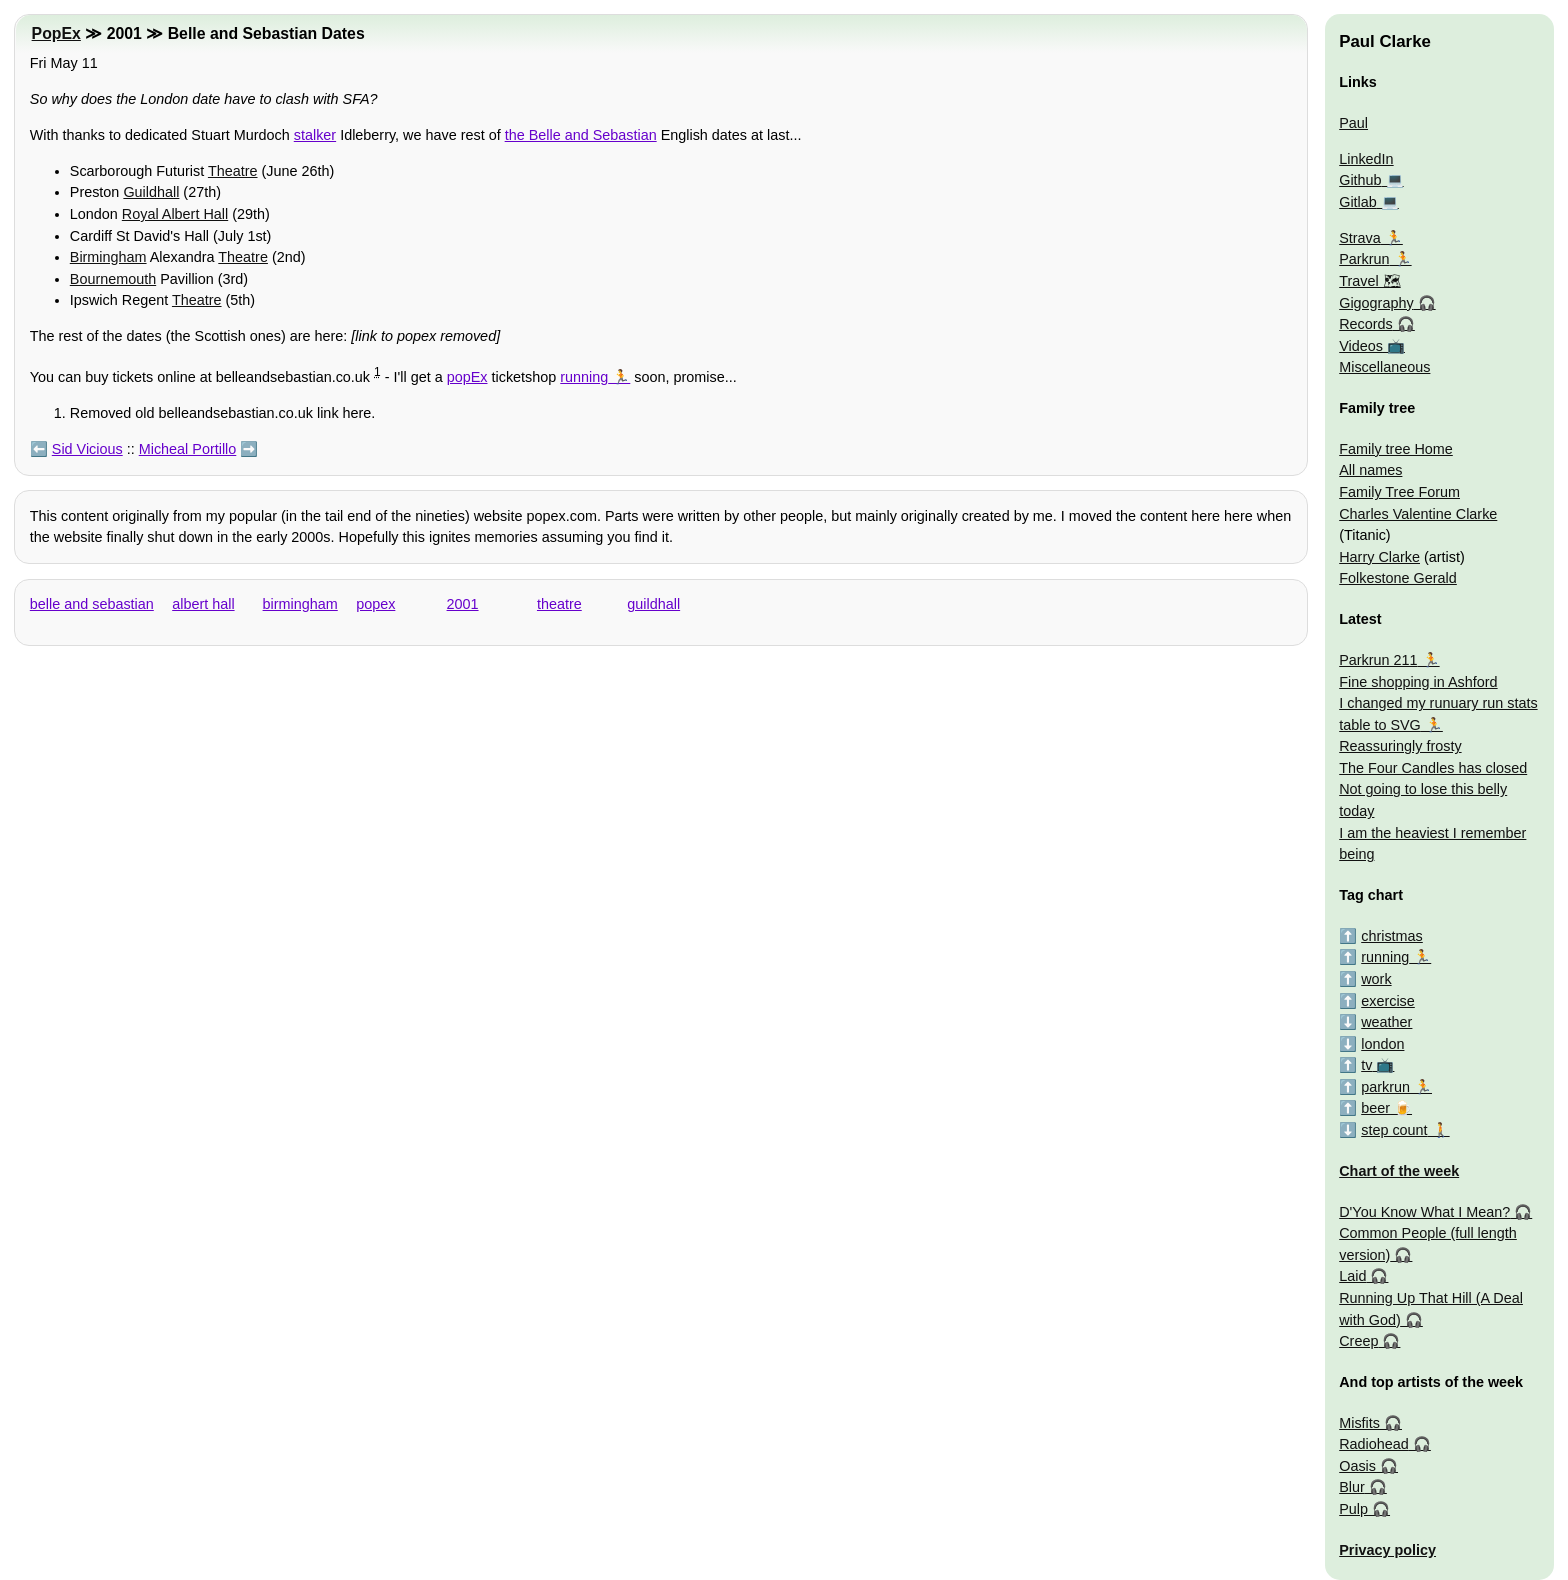 The height and width of the screenshot is (1580, 1568). Describe the element at coordinates (1384, 367) in the screenshot. I see `Miscellaneous` at that location.